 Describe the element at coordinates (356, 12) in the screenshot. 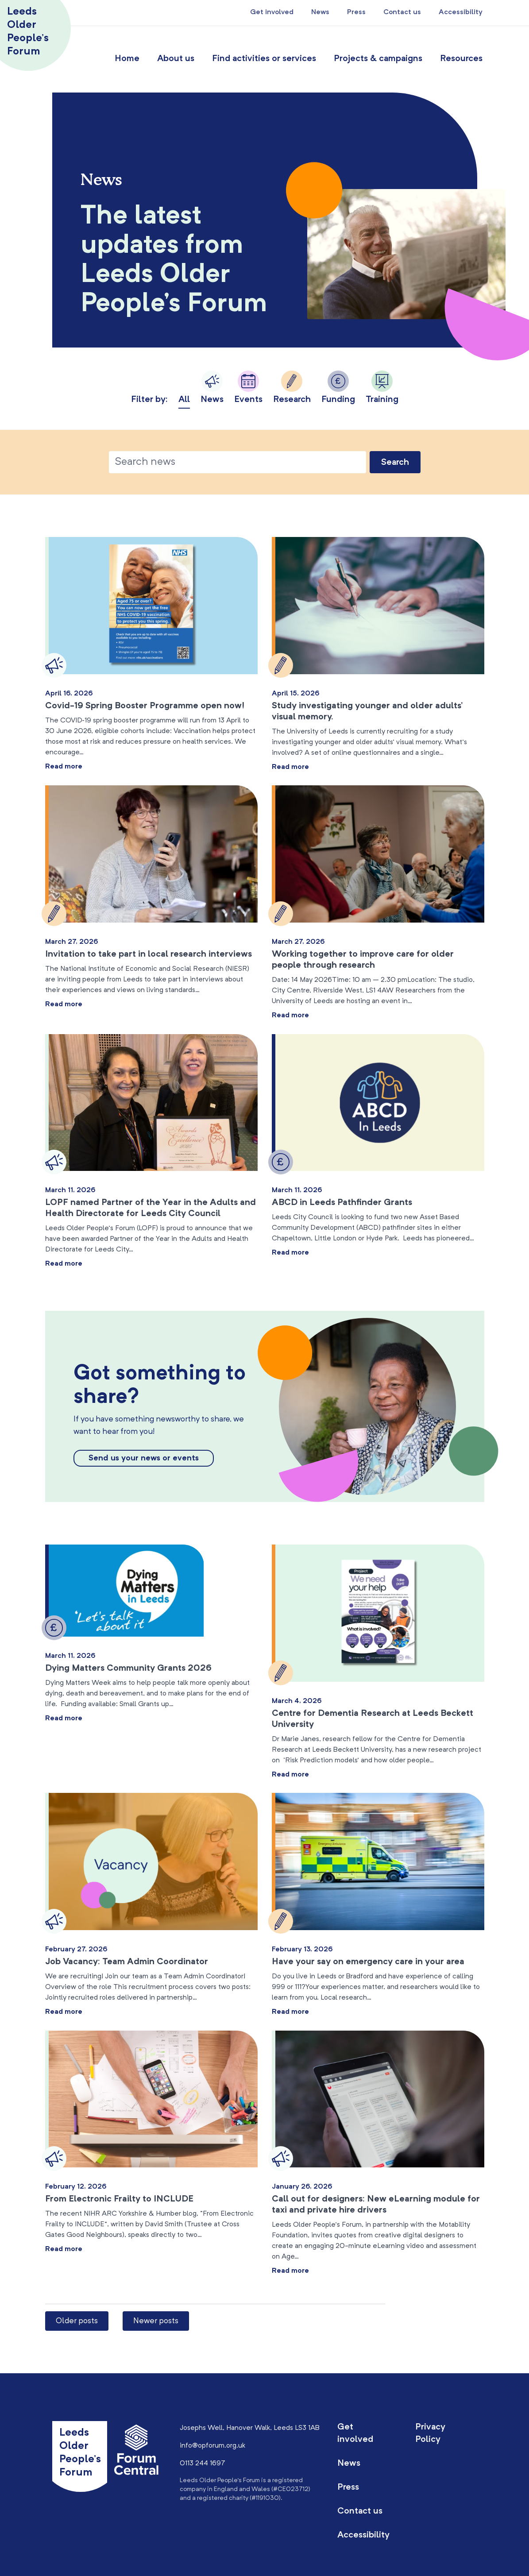

I see `Press` at that location.